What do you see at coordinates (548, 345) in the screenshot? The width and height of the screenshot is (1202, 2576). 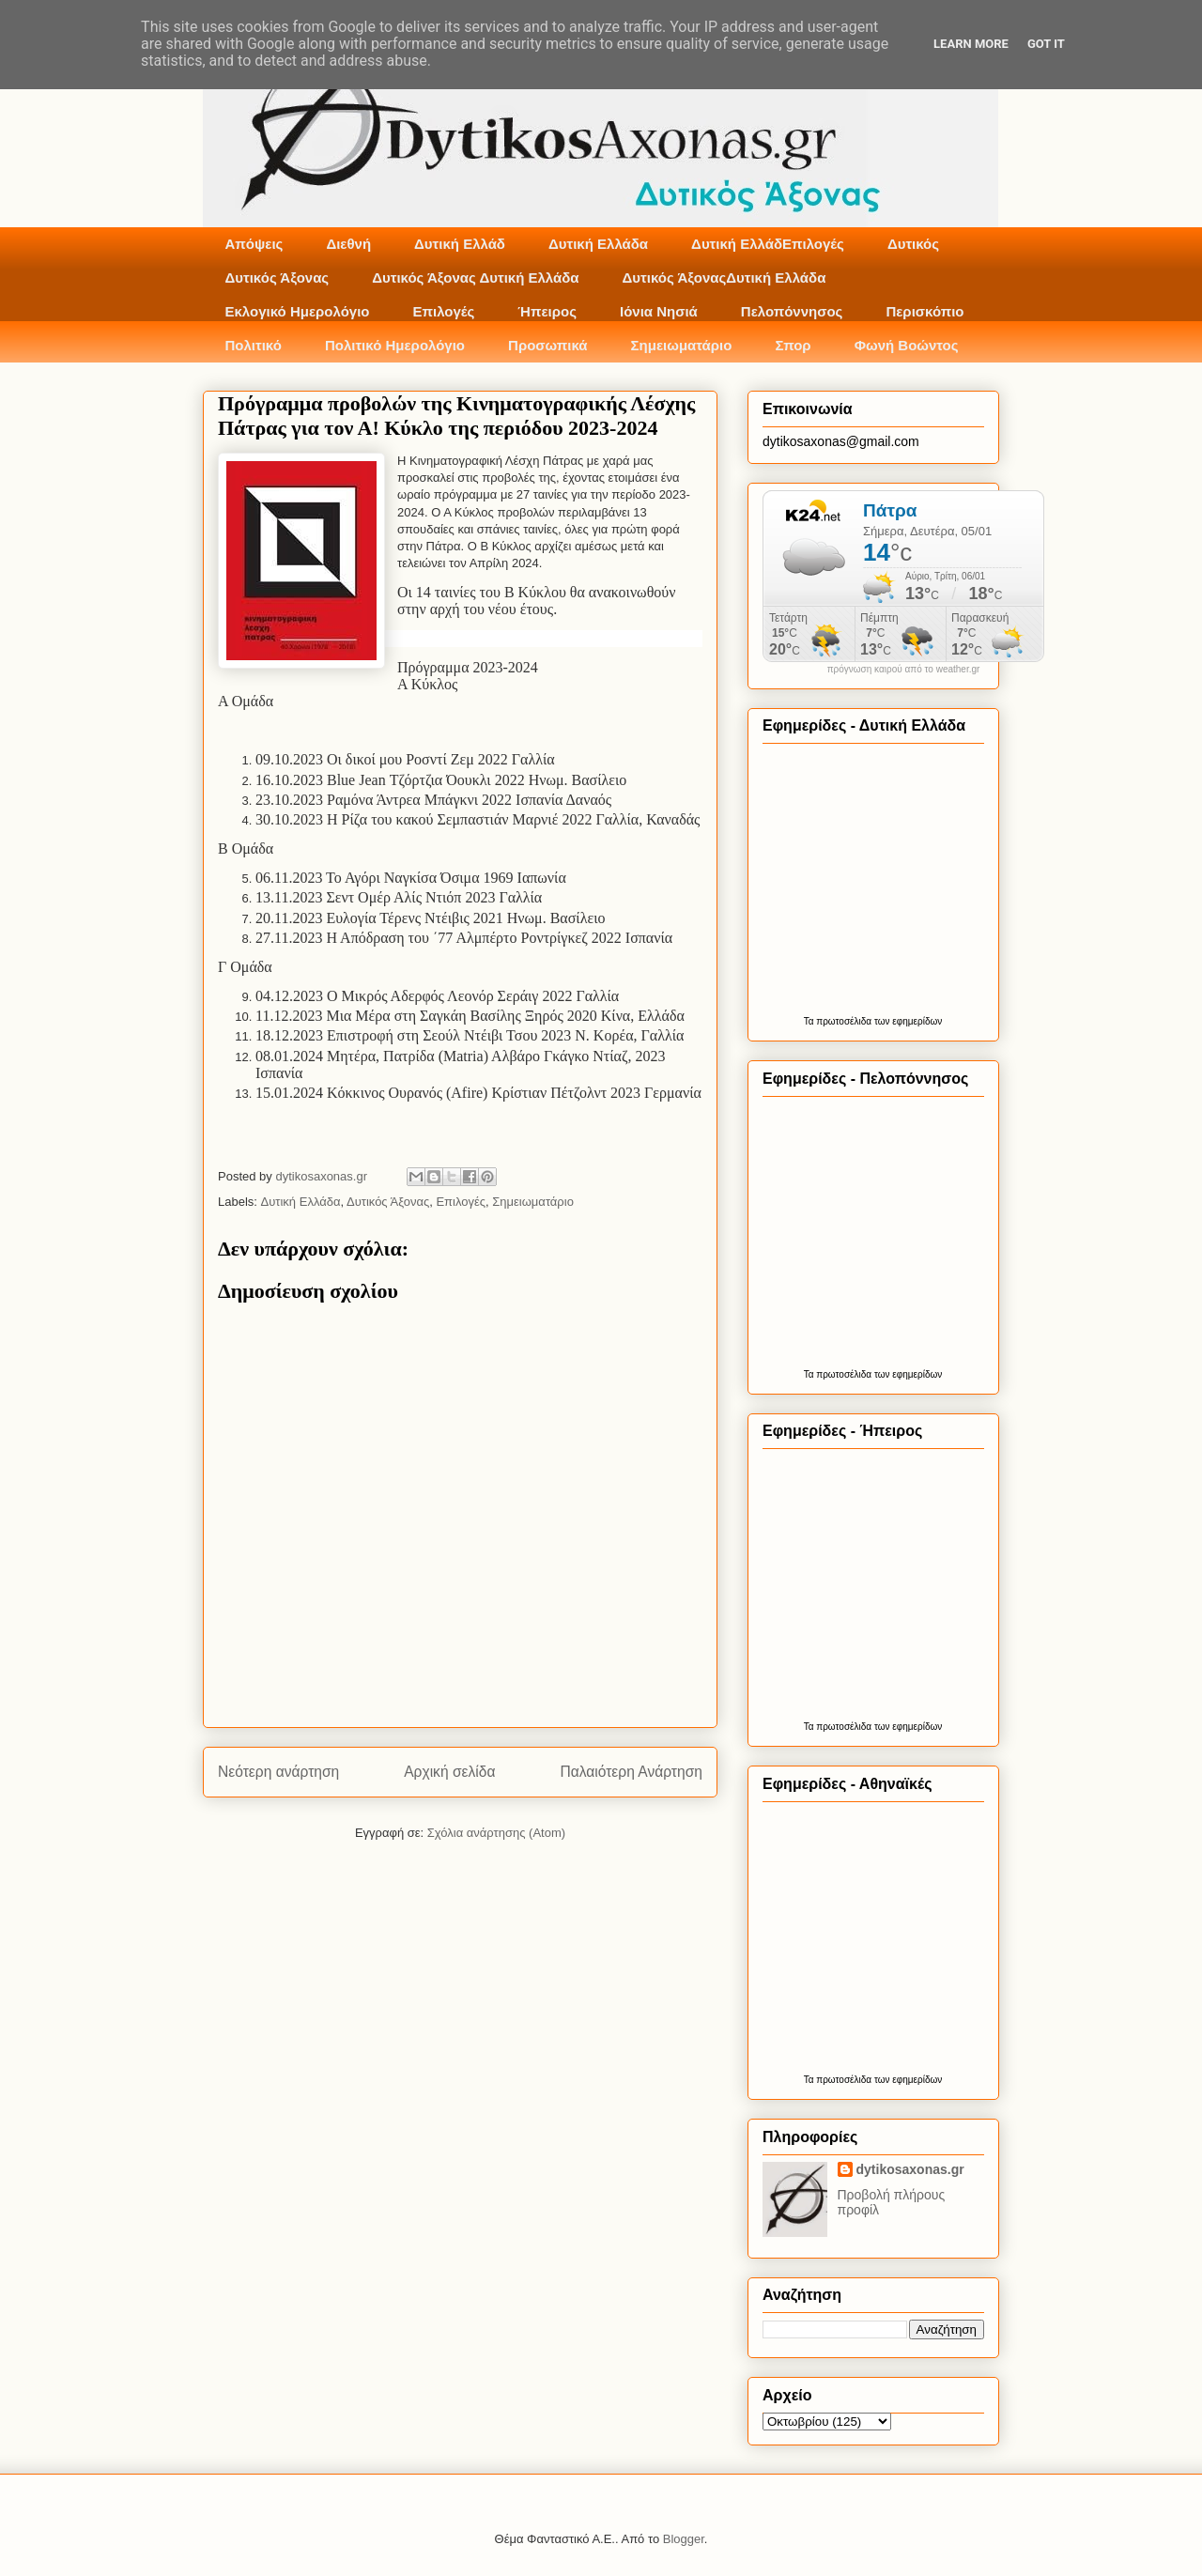 I see `Προσωπικά` at bounding box center [548, 345].